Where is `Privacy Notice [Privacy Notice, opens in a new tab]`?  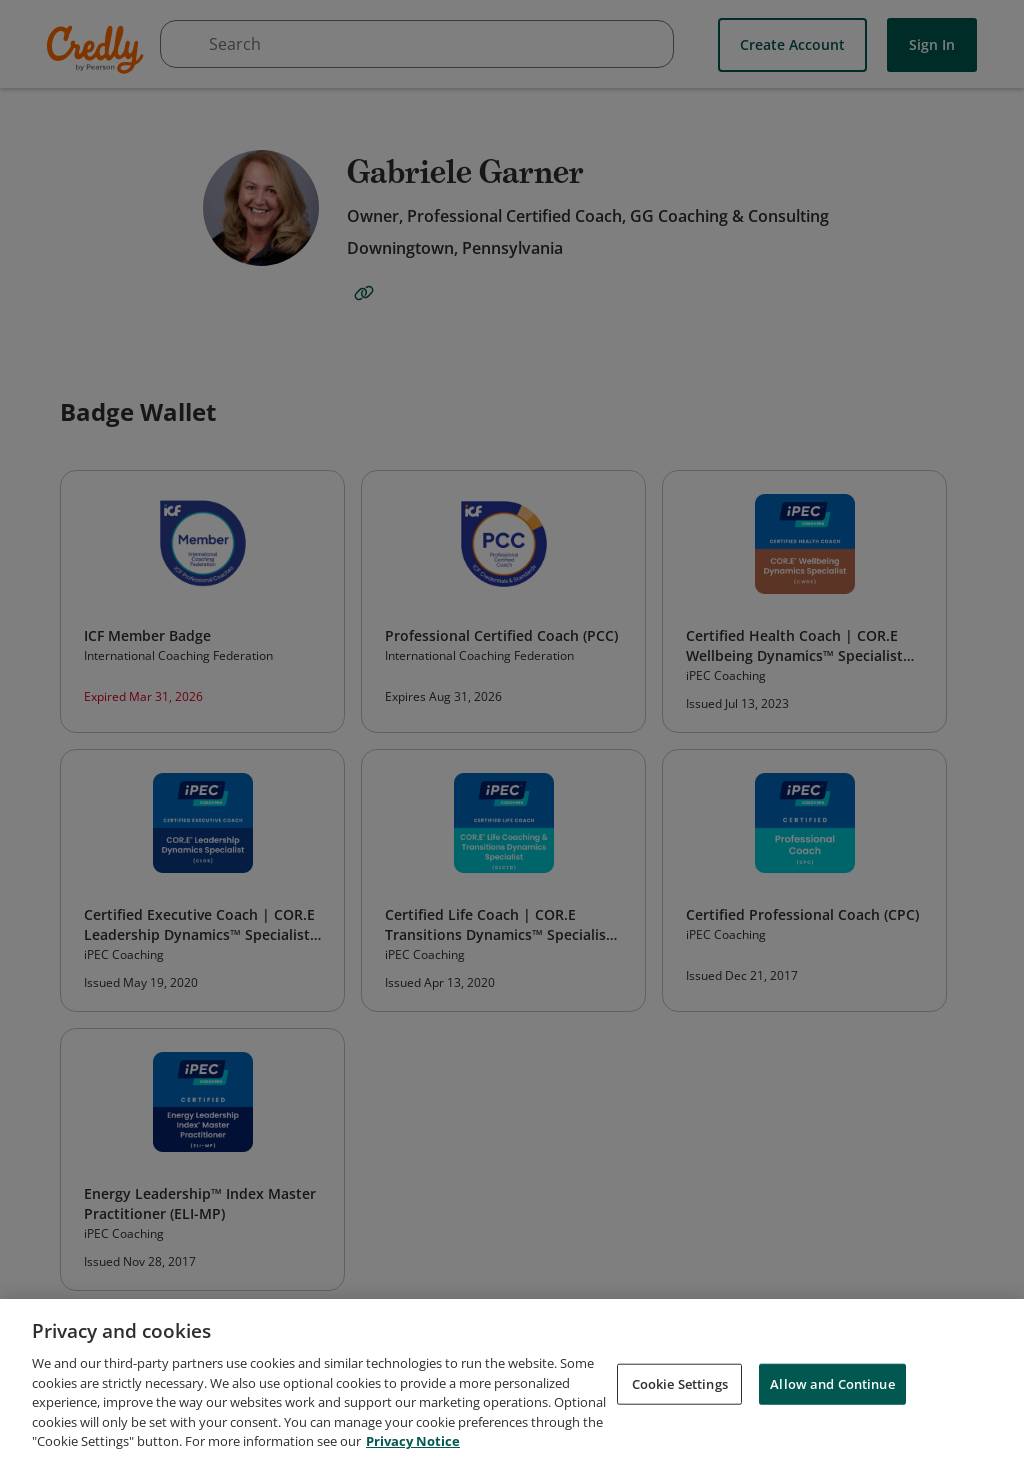
Privacy Notice [Privacy Notice, opens in a new tab] is located at coordinates (413, 1446).